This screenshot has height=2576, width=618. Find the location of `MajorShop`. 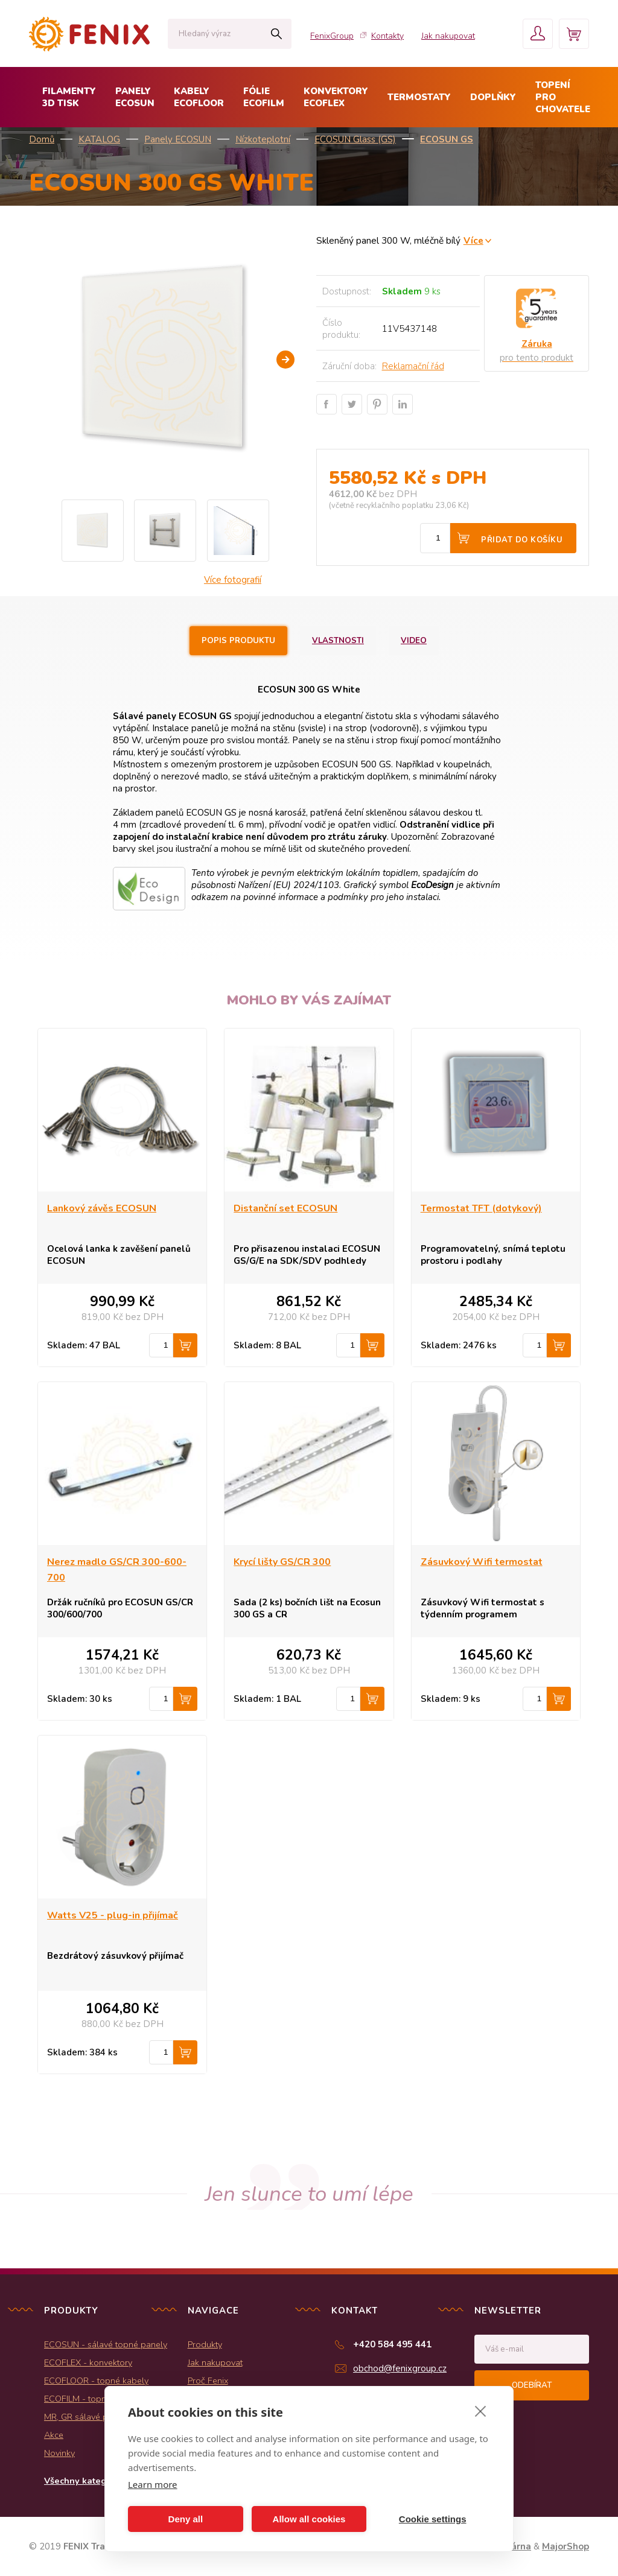

MajorShop is located at coordinates (565, 2546).